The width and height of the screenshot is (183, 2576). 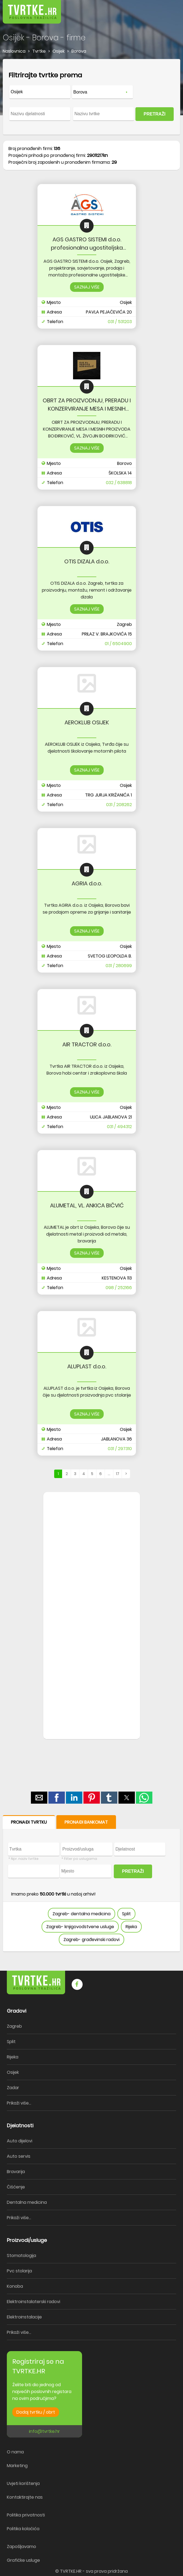 I want to click on Konoba, so click(x=15, y=2286).